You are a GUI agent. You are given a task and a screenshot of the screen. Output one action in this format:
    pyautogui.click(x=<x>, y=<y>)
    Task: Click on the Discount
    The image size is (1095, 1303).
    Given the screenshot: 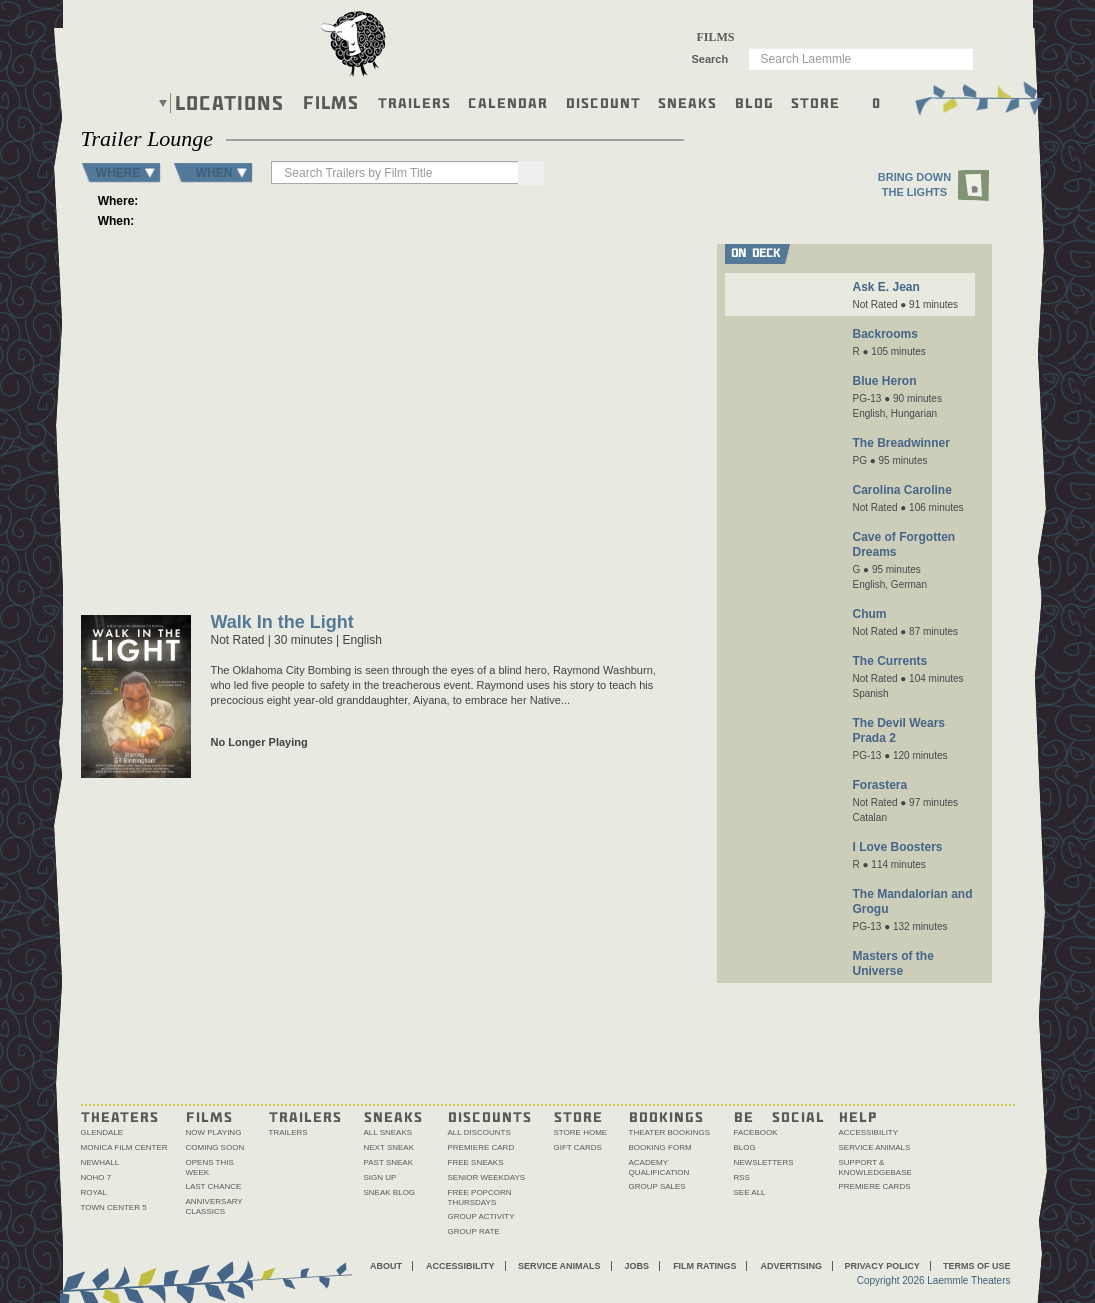 What is the action you would take?
    pyautogui.click(x=603, y=102)
    